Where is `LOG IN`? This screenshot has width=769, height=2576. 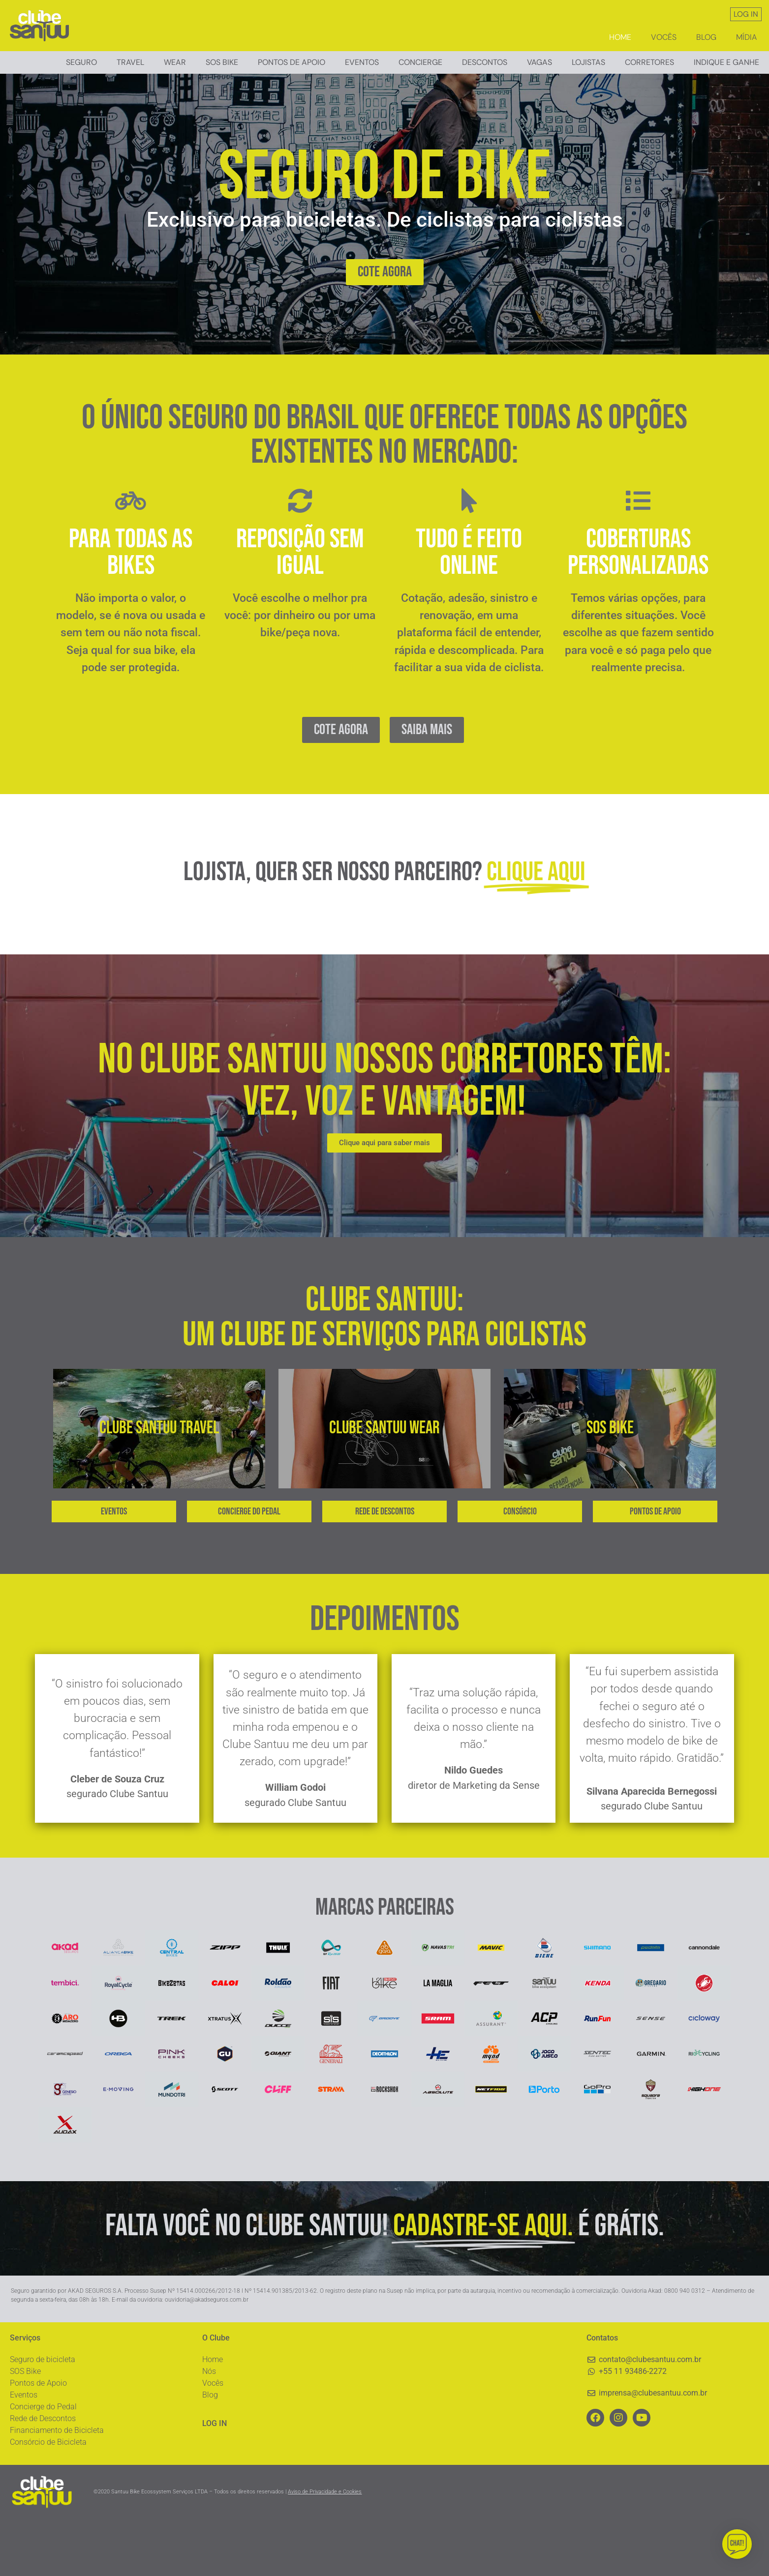
LOG IN is located at coordinates (746, 14).